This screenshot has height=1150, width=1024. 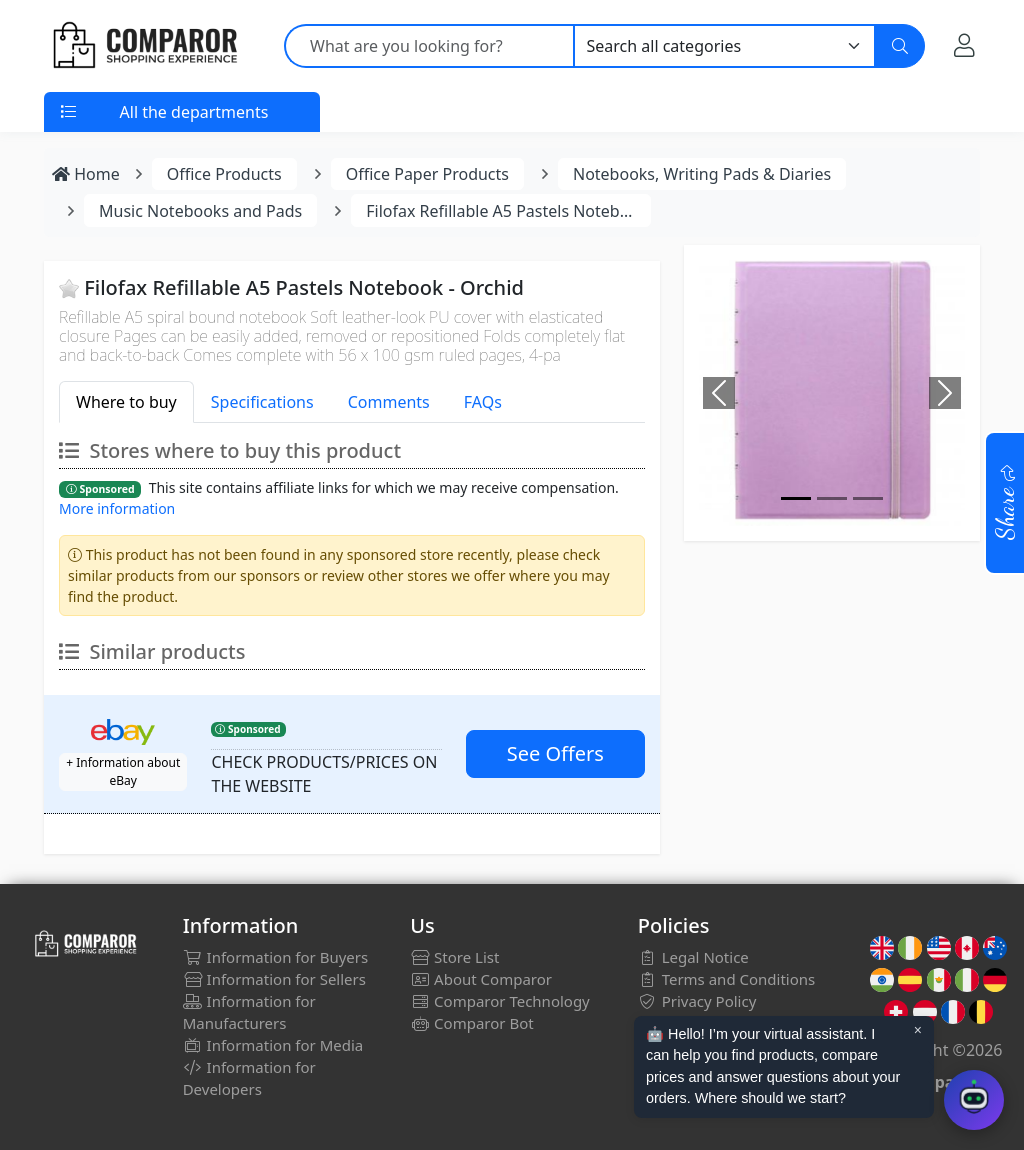 I want to click on More information, so click(x=117, y=508).